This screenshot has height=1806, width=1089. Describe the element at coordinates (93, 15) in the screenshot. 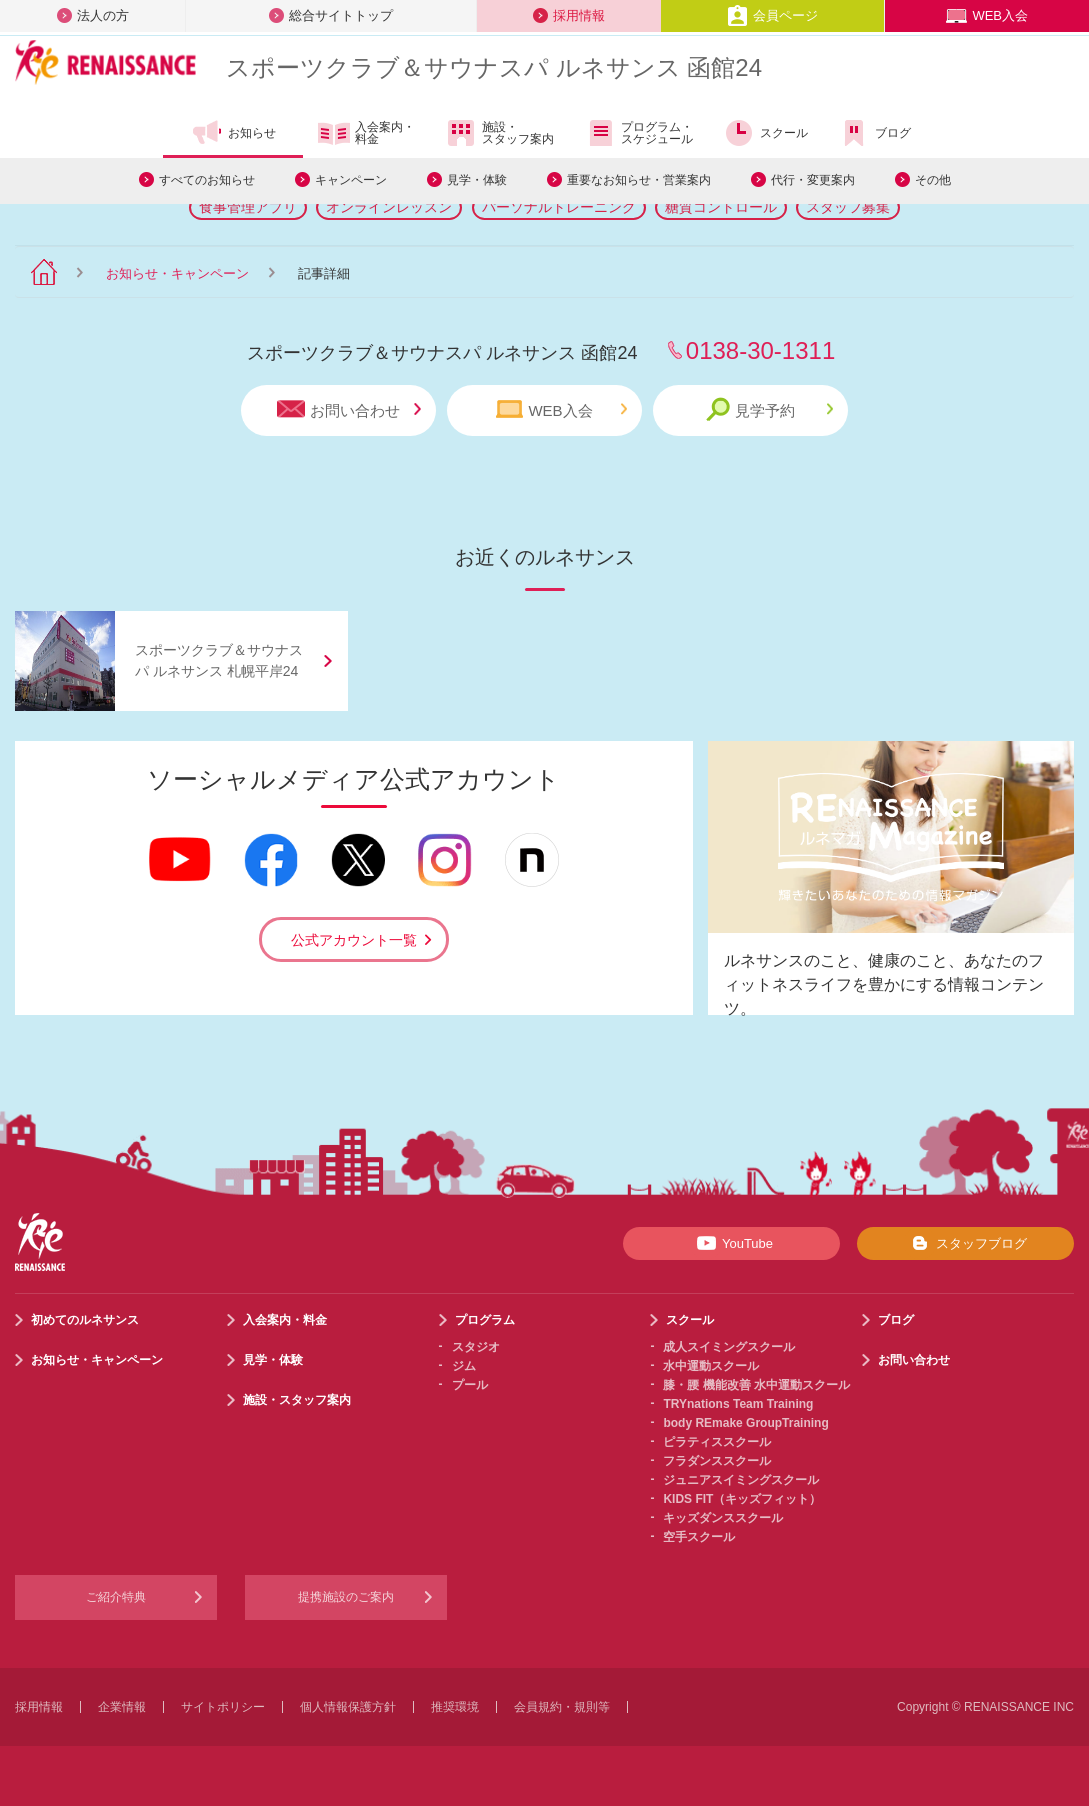

I see `法人の方` at that location.